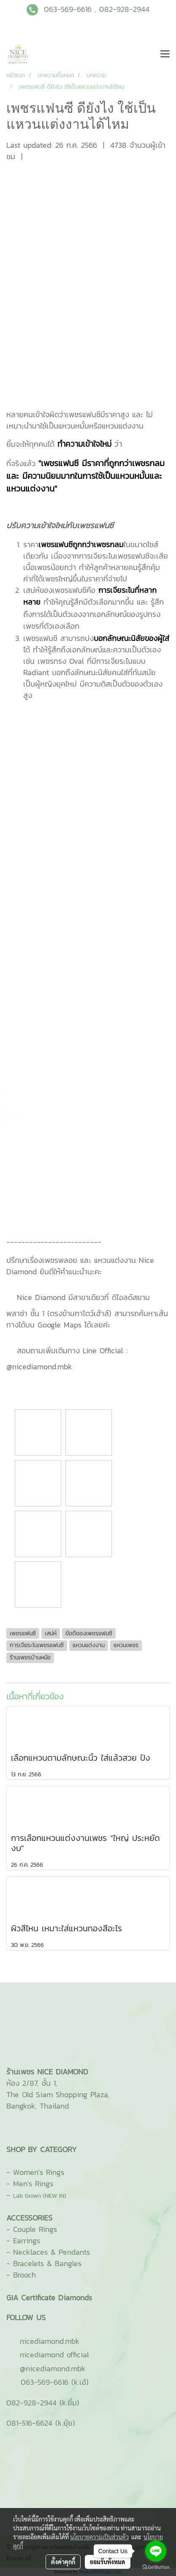 This screenshot has width=176, height=2576. What do you see at coordinates (155, 2567) in the screenshot?
I see `[Go to GetButton.io website]` at bounding box center [155, 2567].